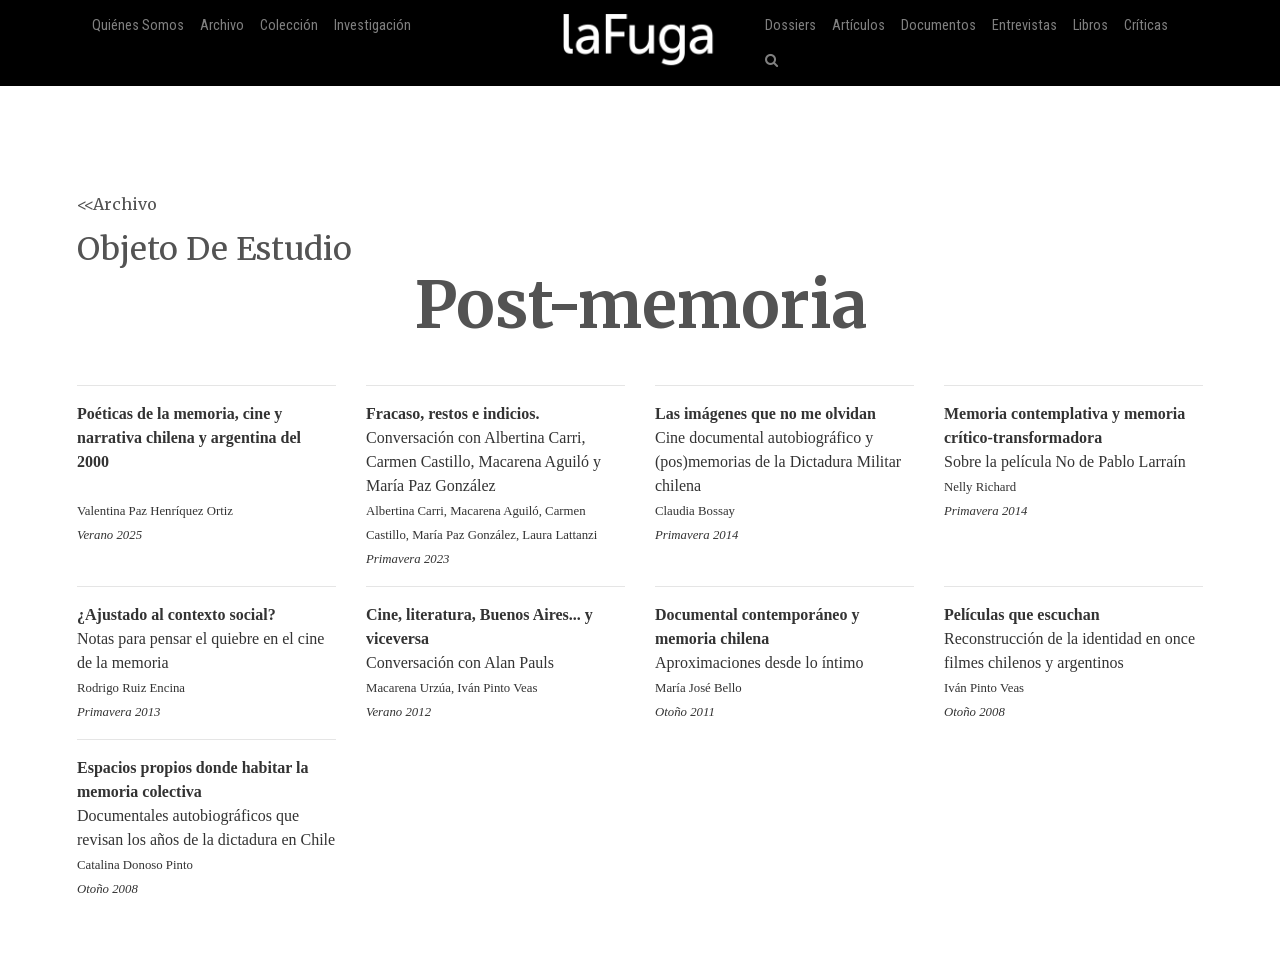  What do you see at coordinates (858, 25) in the screenshot?
I see `Artículos` at bounding box center [858, 25].